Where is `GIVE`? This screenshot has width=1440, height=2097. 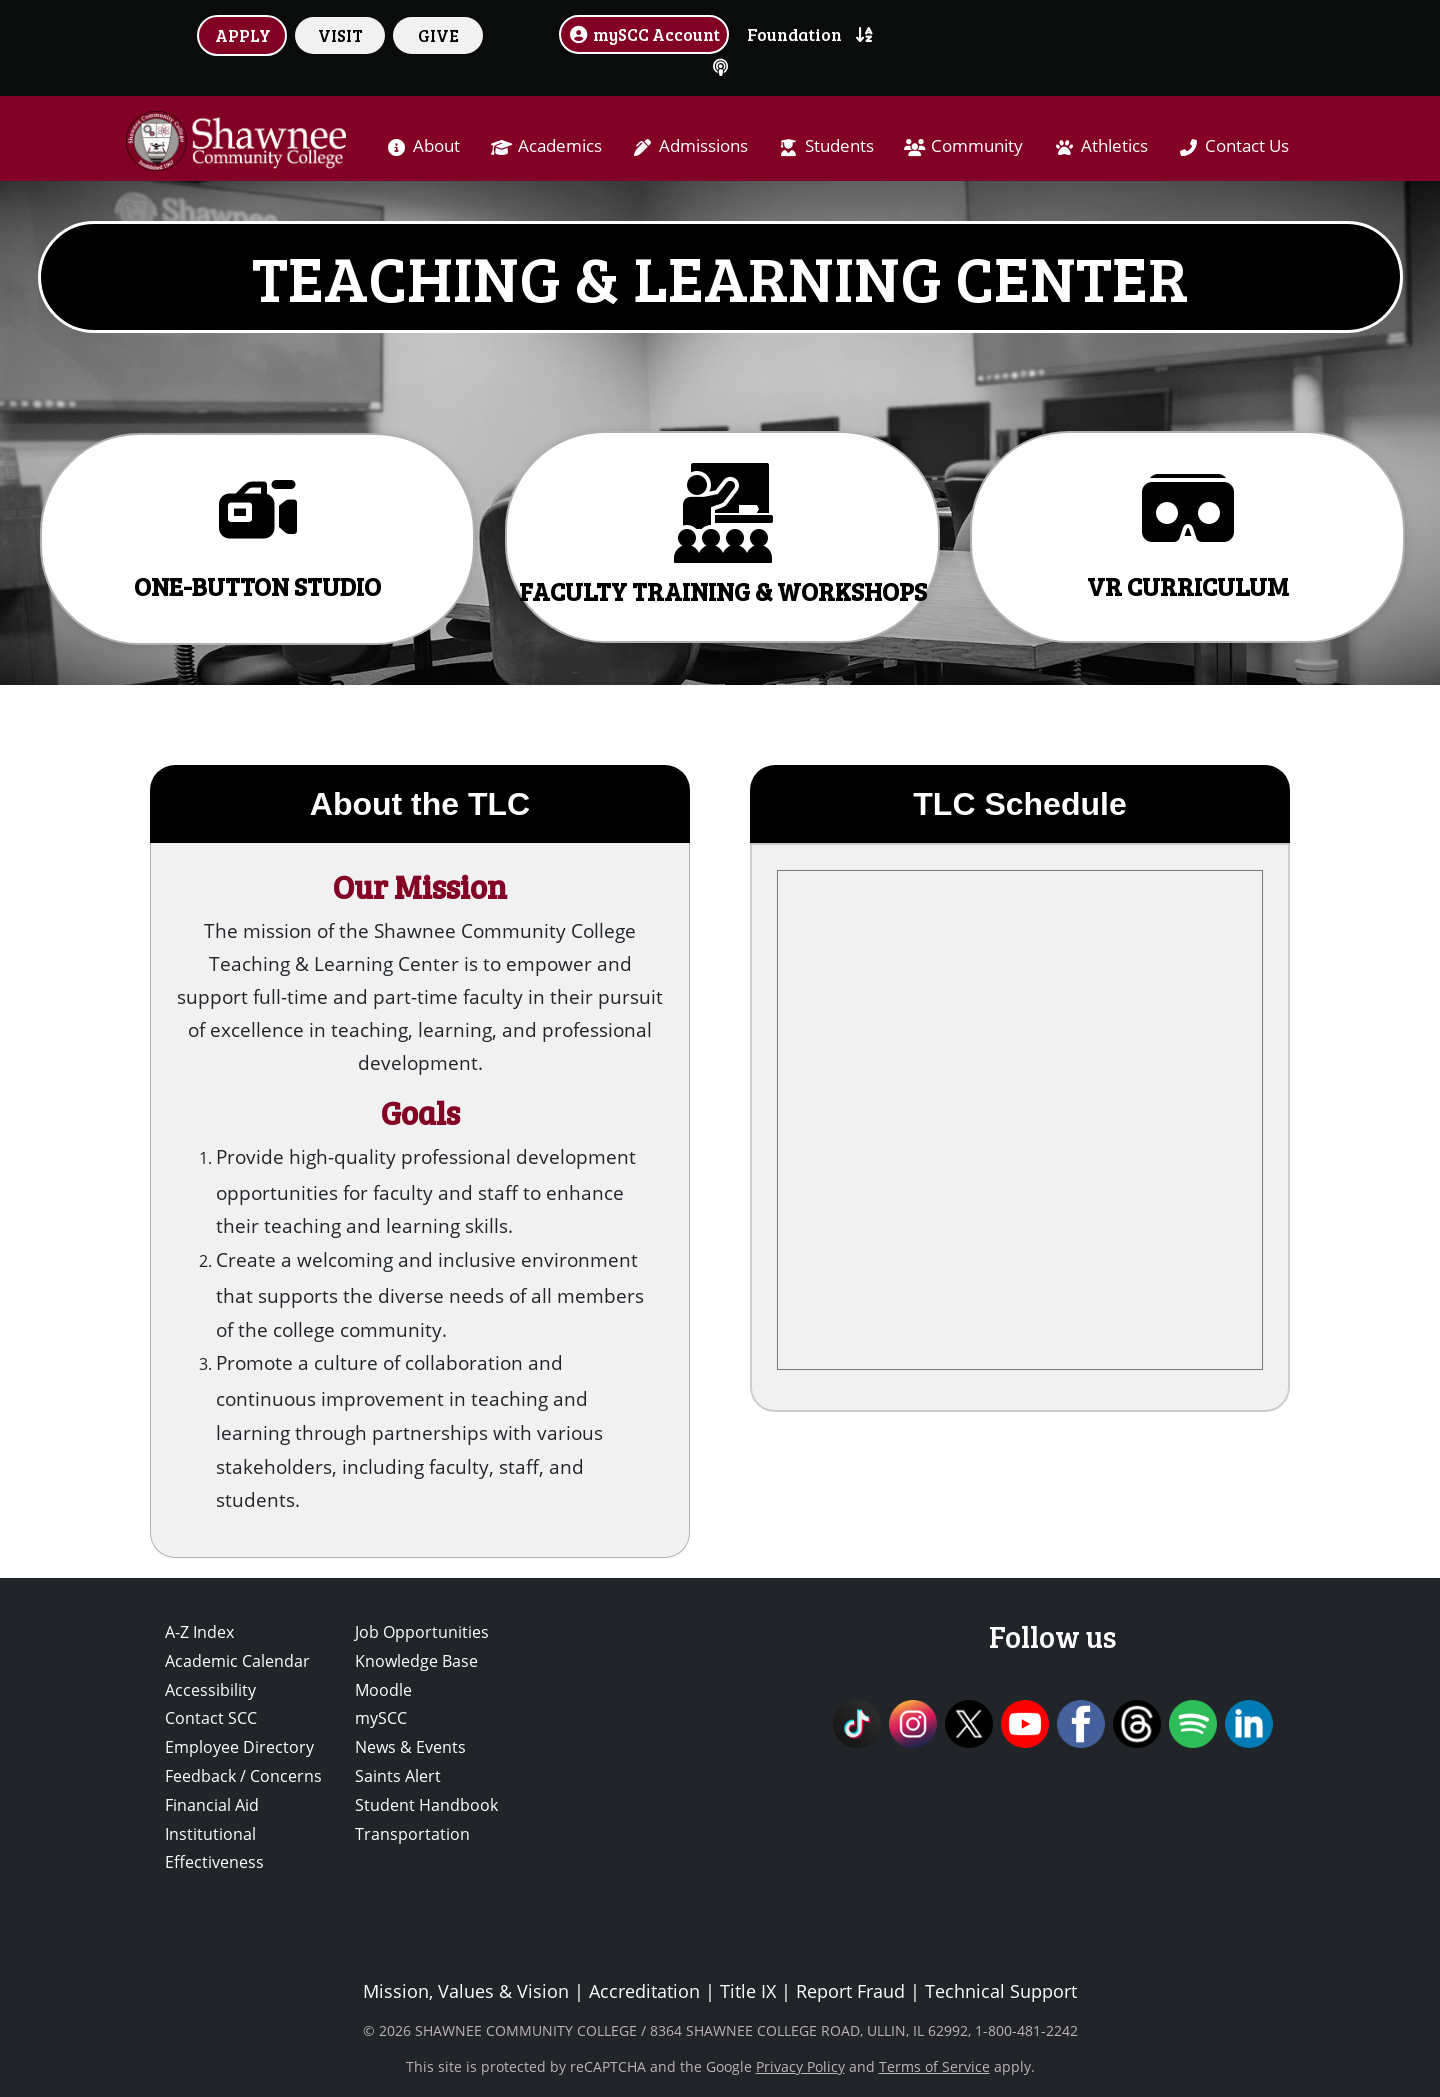
GIVE is located at coordinates (438, 35).